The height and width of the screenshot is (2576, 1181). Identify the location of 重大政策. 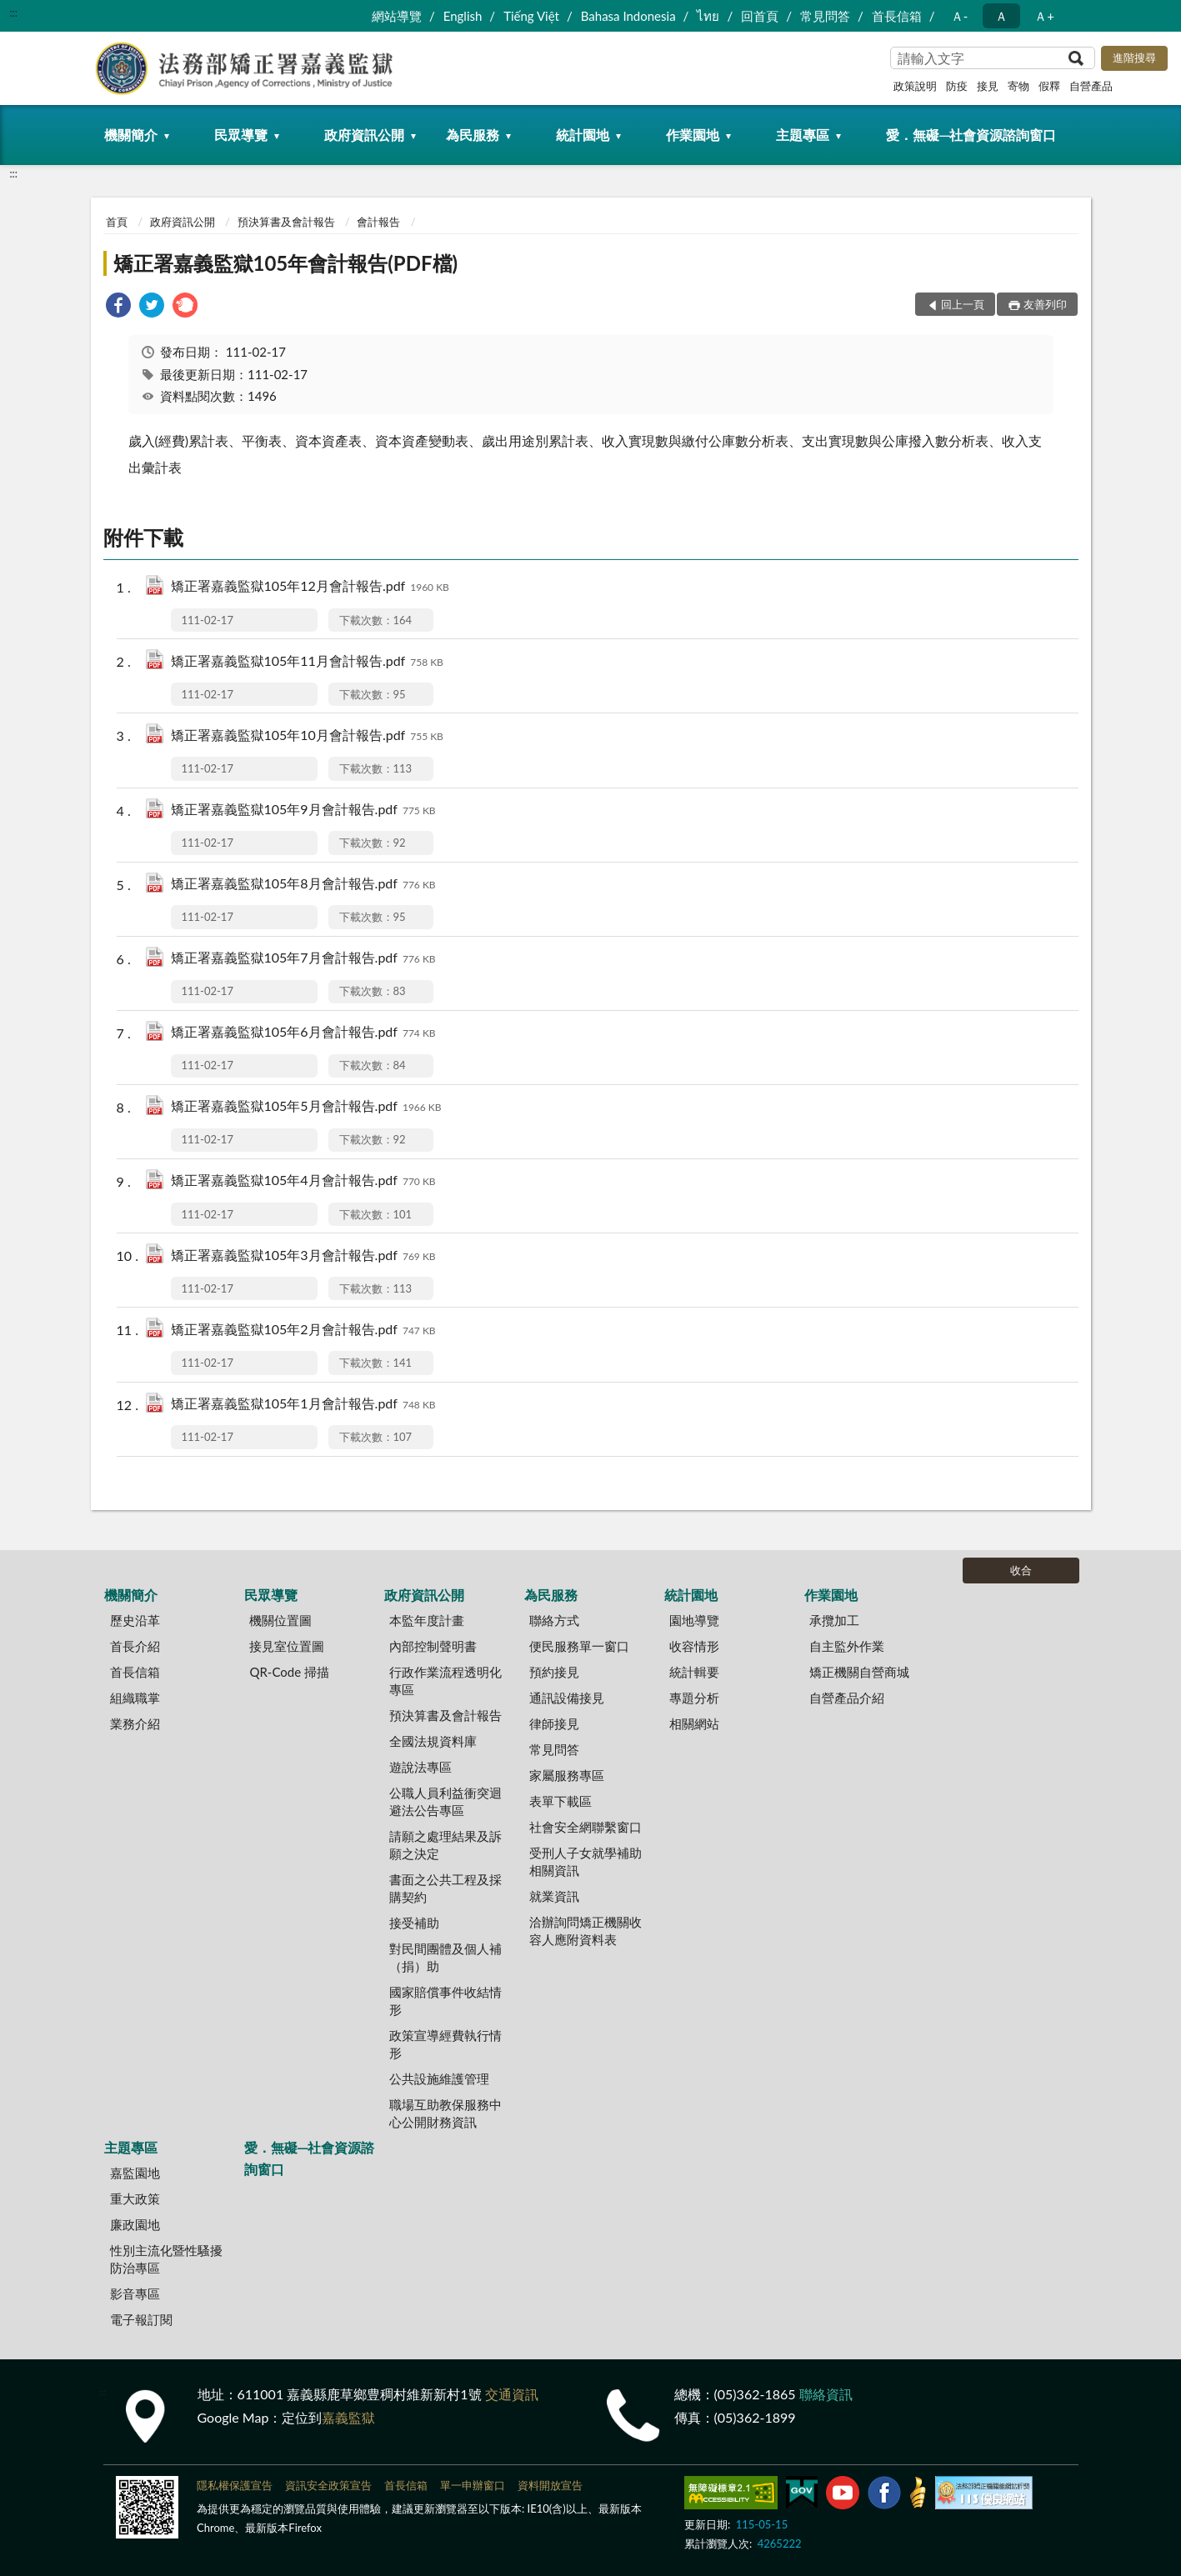
(135, 2198).